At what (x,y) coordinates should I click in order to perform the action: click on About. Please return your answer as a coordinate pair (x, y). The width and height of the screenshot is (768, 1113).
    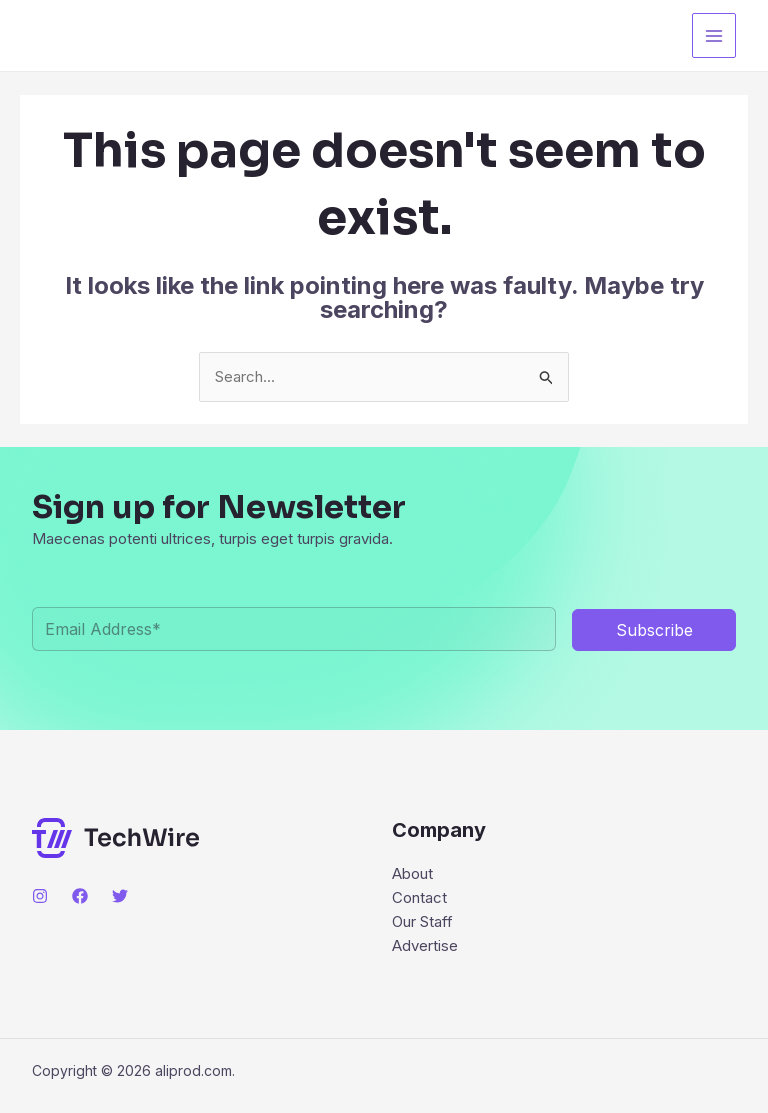
    Looking at the image, I should click on (412, 873).